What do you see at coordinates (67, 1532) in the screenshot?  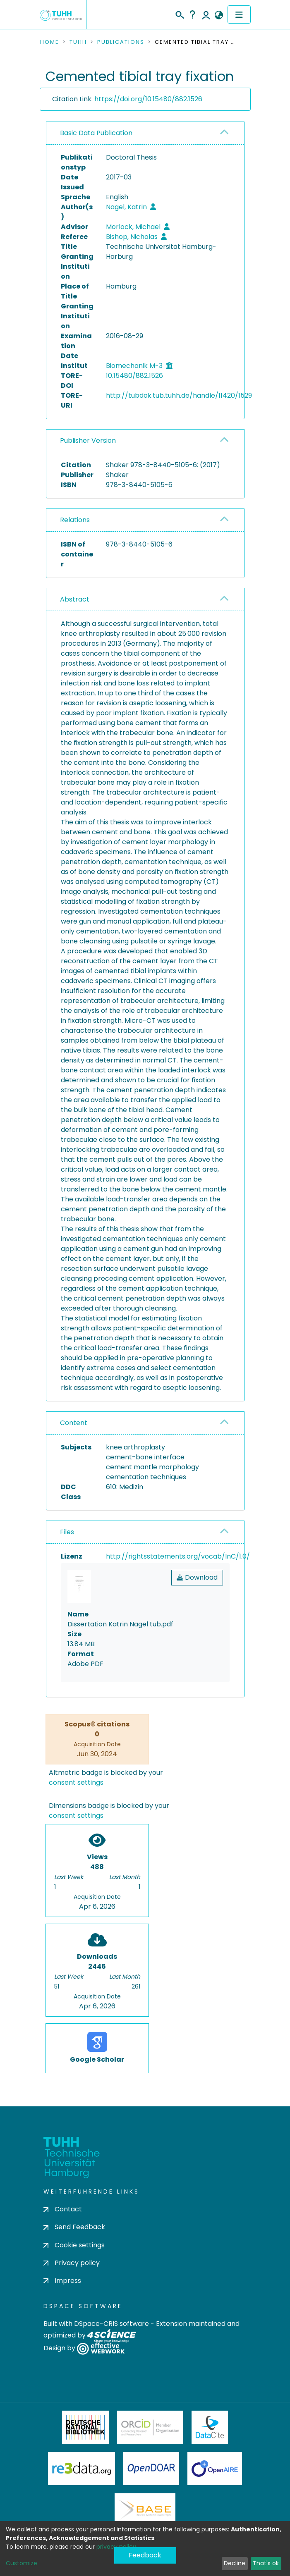 I see `Files` at bounding box center [67, 1532].